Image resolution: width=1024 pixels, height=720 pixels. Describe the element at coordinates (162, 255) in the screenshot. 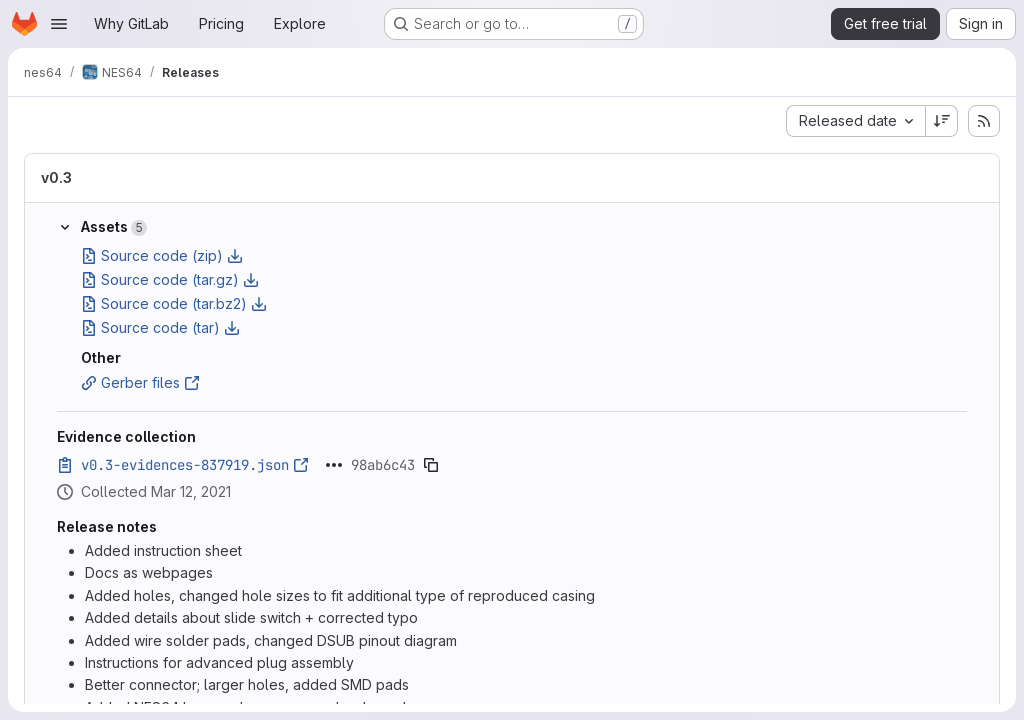

I see `Source code (zip)` at that location.